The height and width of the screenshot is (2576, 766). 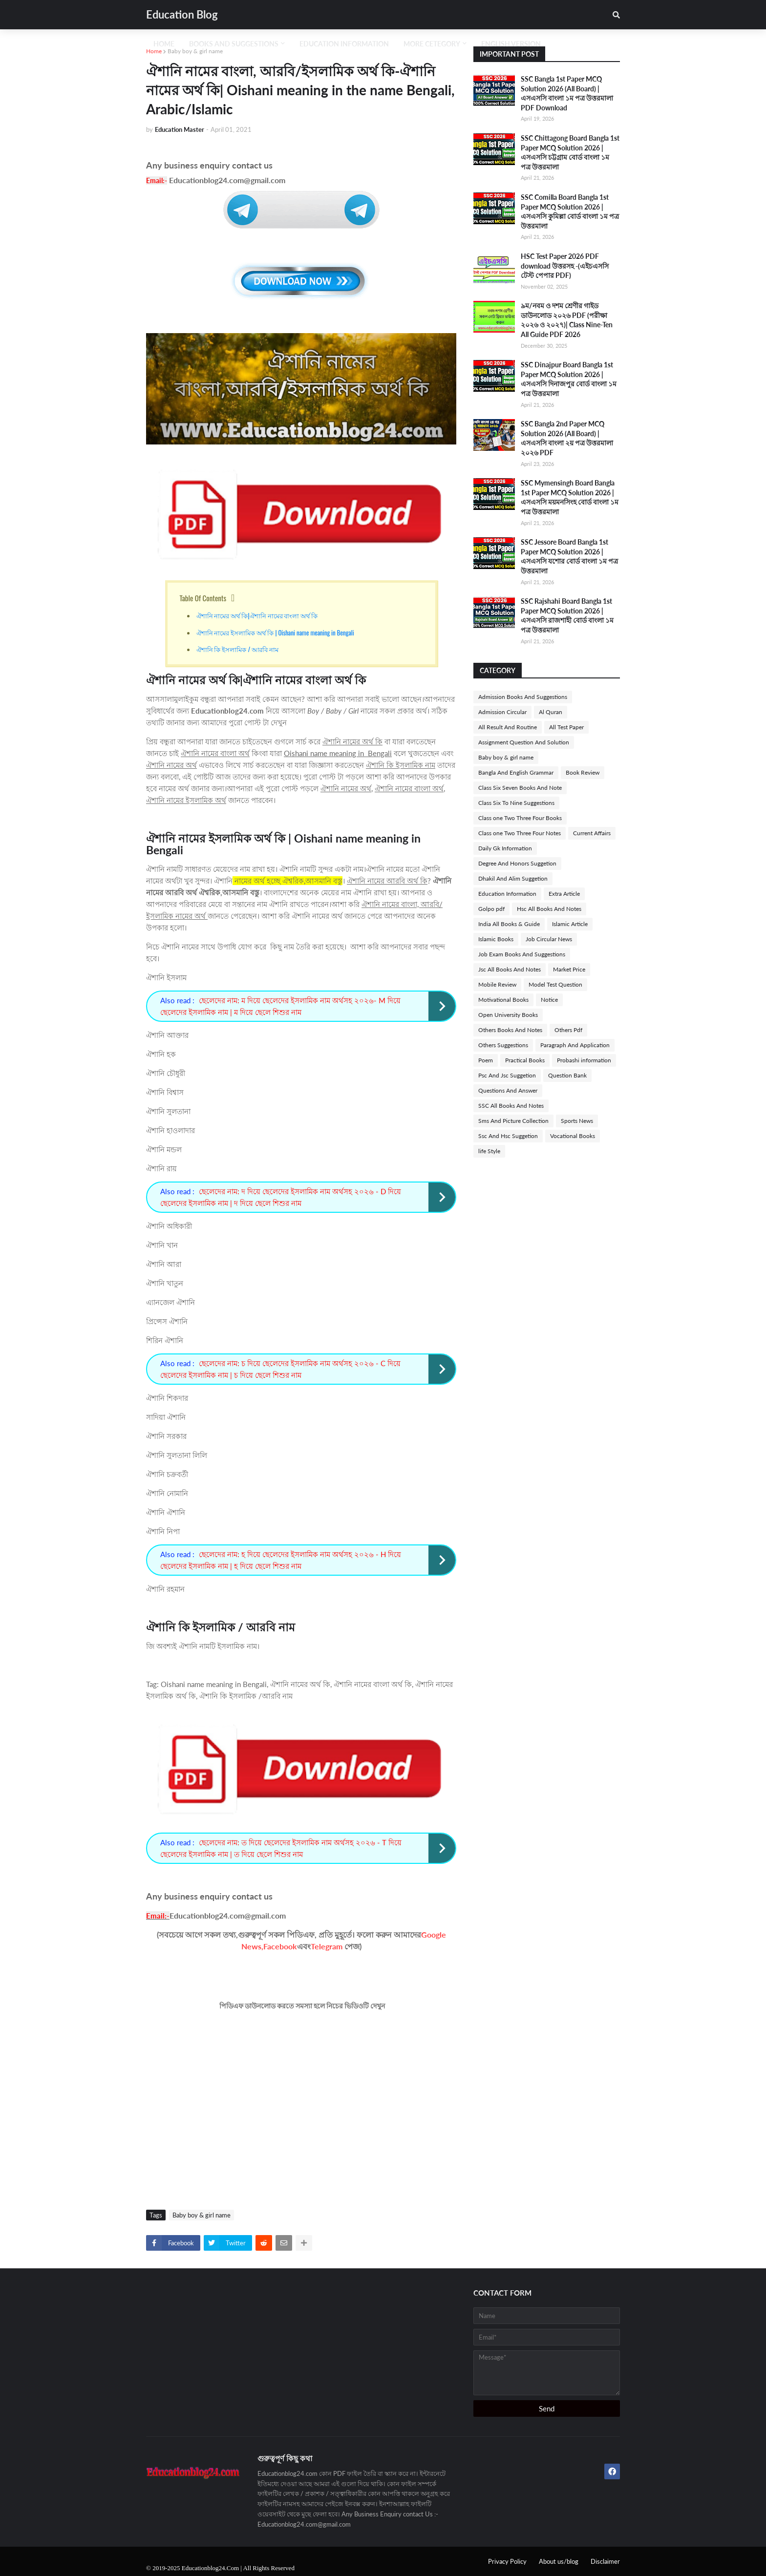 I want to click on Class Six To Nine Suggestions, so click(x=516, y=802).